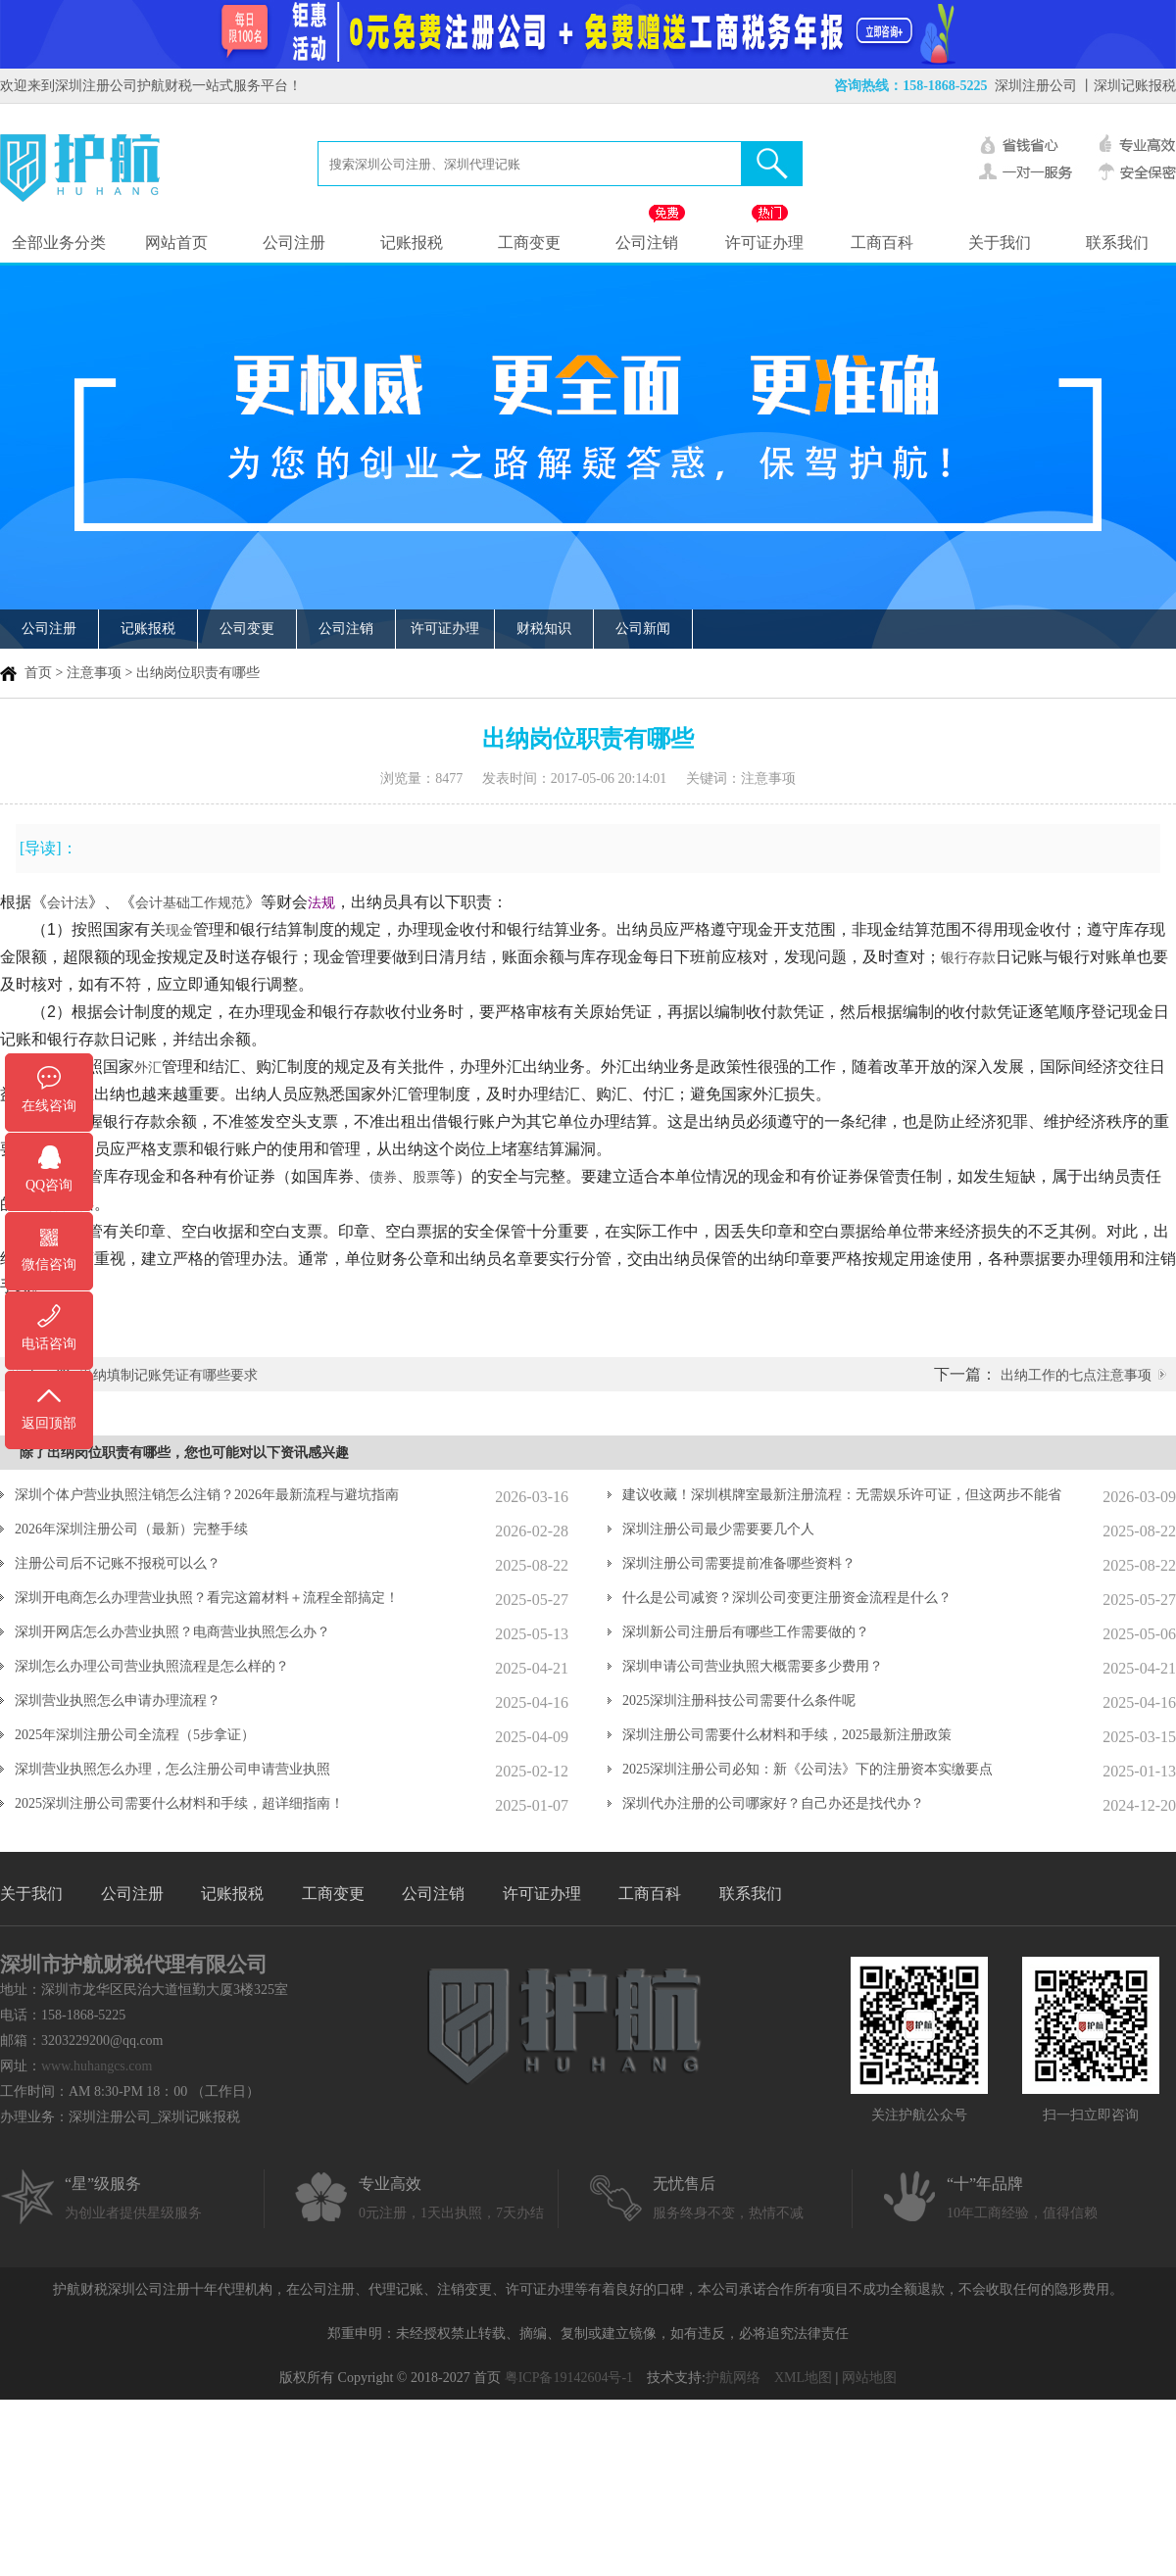 The width and height of the screenshot is (1176, 2576). Describe the element at coordinates (529, 242) in the screenshot. I see `工商变更` at that location.